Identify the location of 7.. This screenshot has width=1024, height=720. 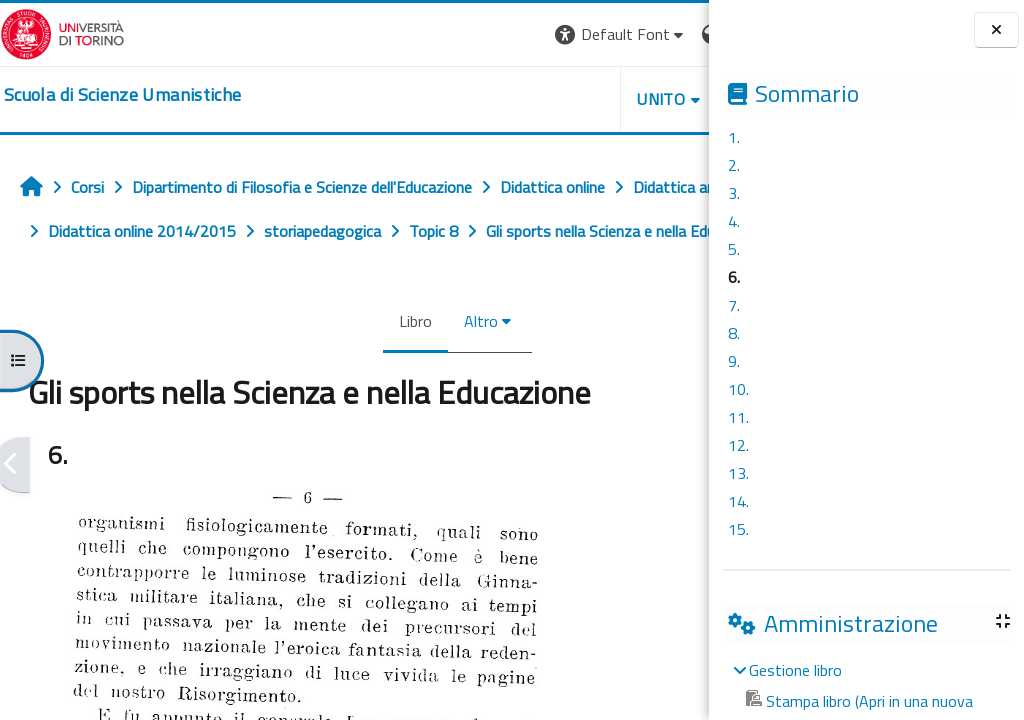
(734, 305).